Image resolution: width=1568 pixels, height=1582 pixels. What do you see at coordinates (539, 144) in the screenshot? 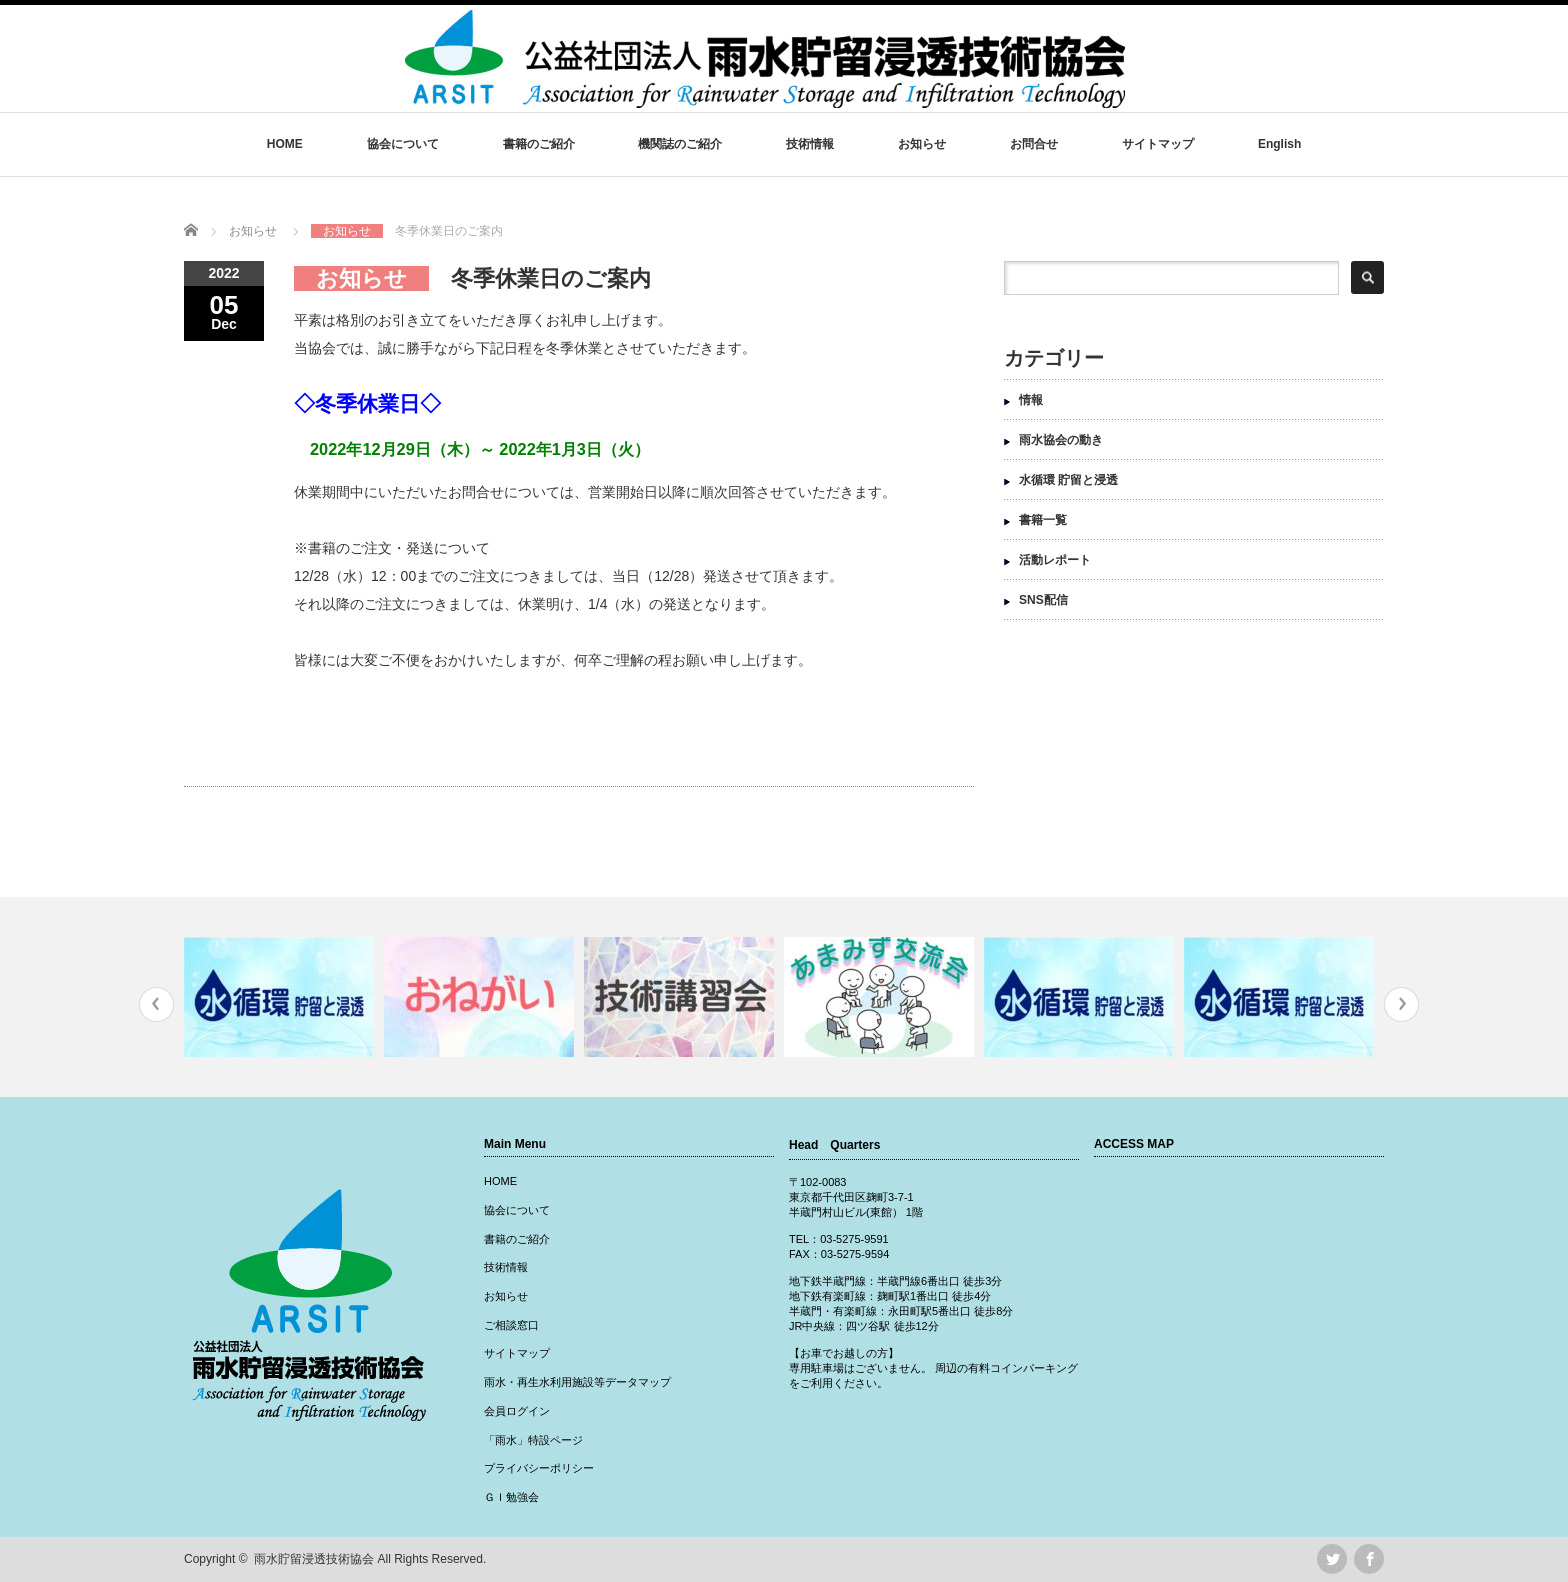
I see `書籍のご紹介` at bounding box center [539, 144].